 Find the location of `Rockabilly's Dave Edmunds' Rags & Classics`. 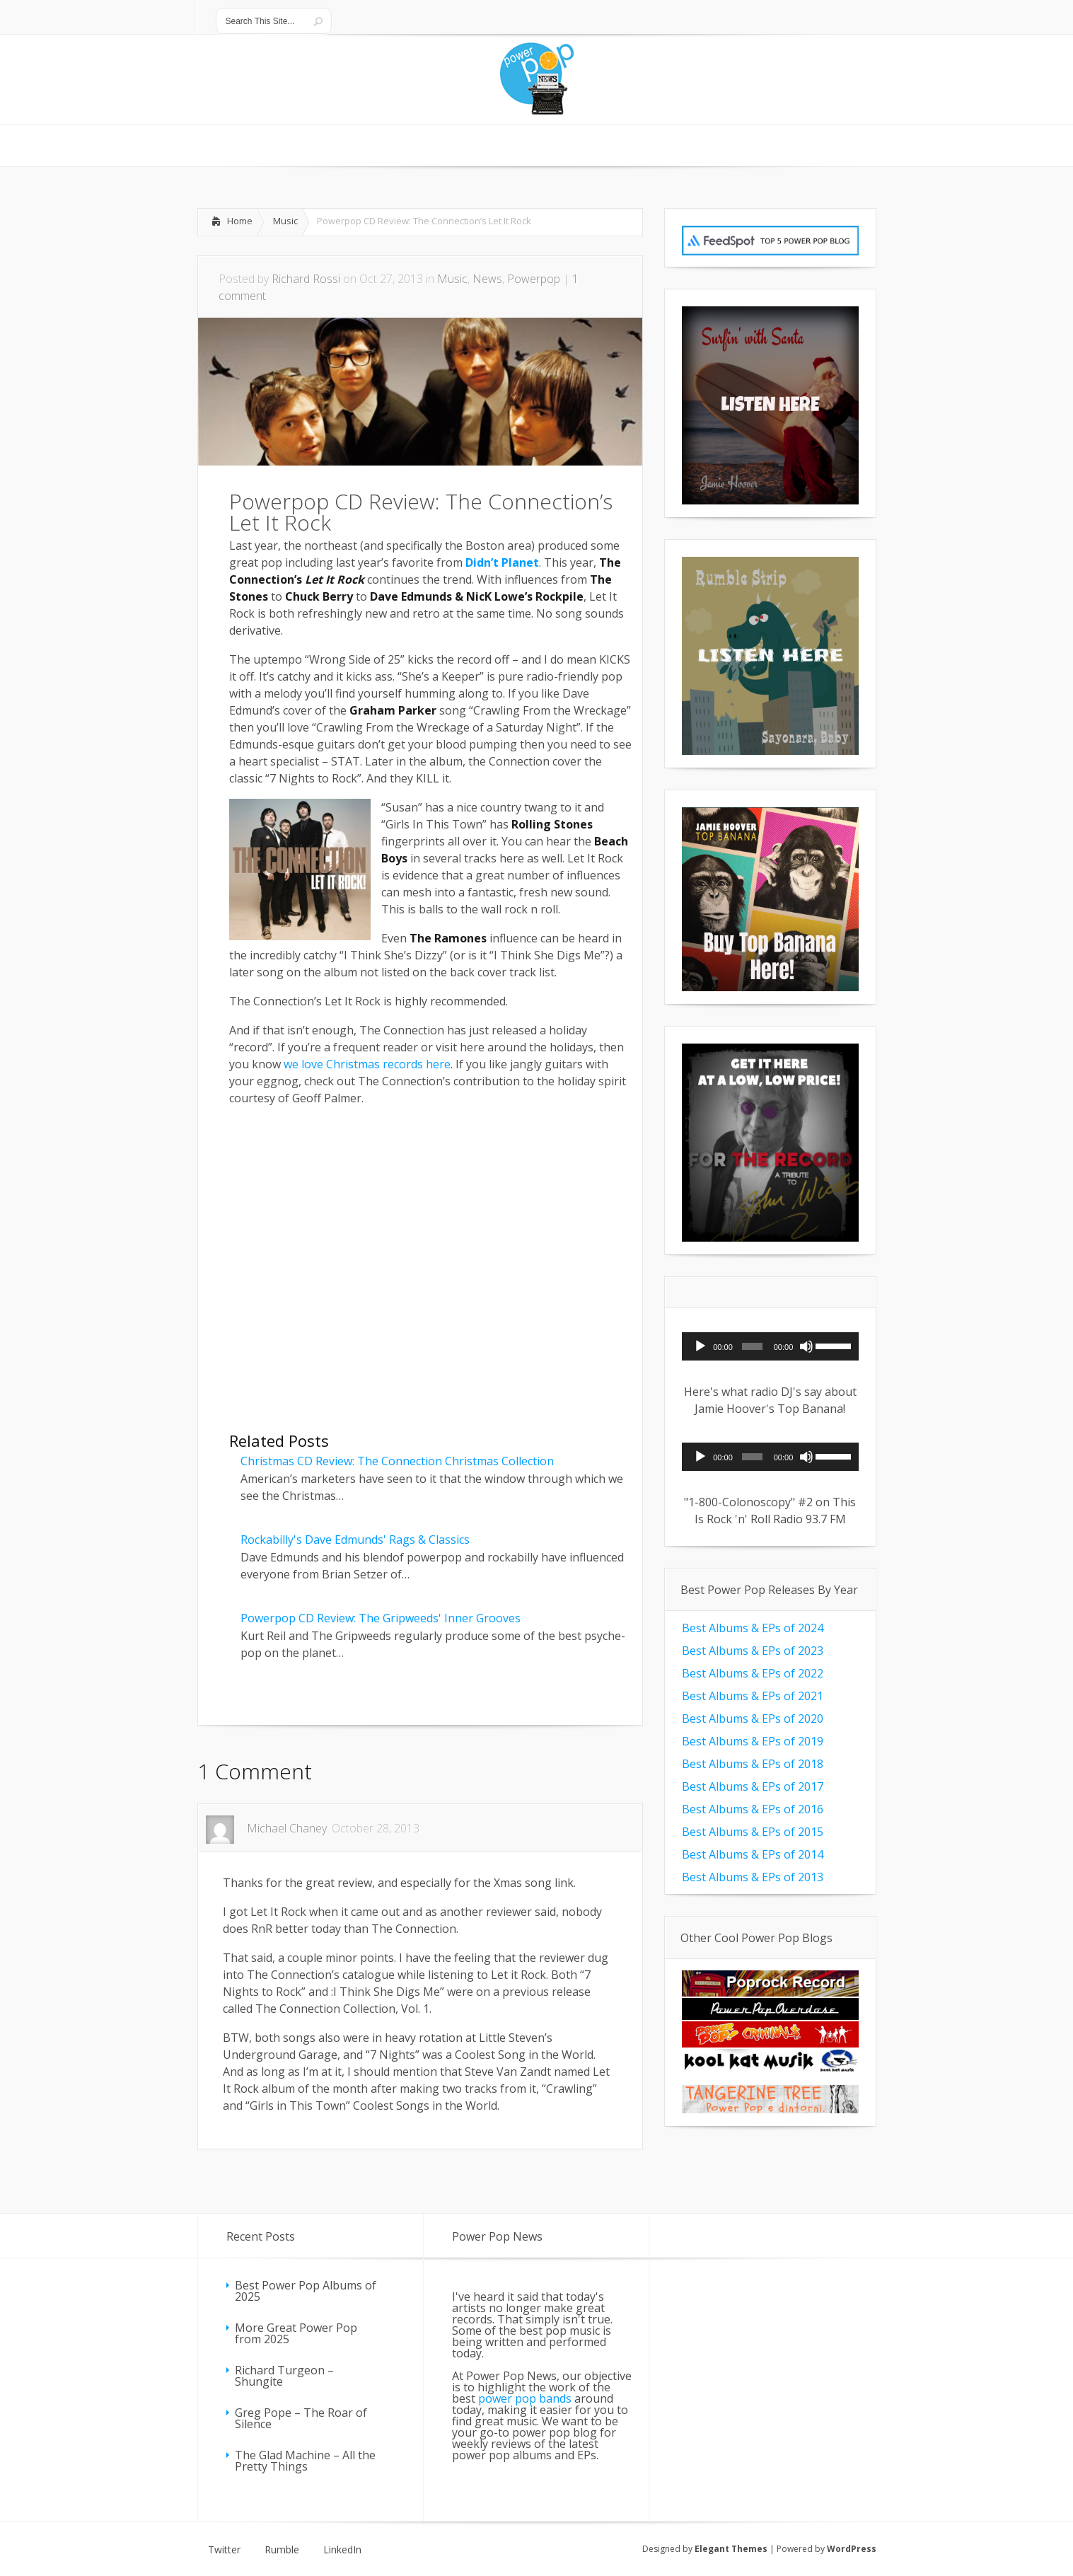

Rockabilly's Dave Edmunds' Rags & Classics is located at coordinates (355, 1539).